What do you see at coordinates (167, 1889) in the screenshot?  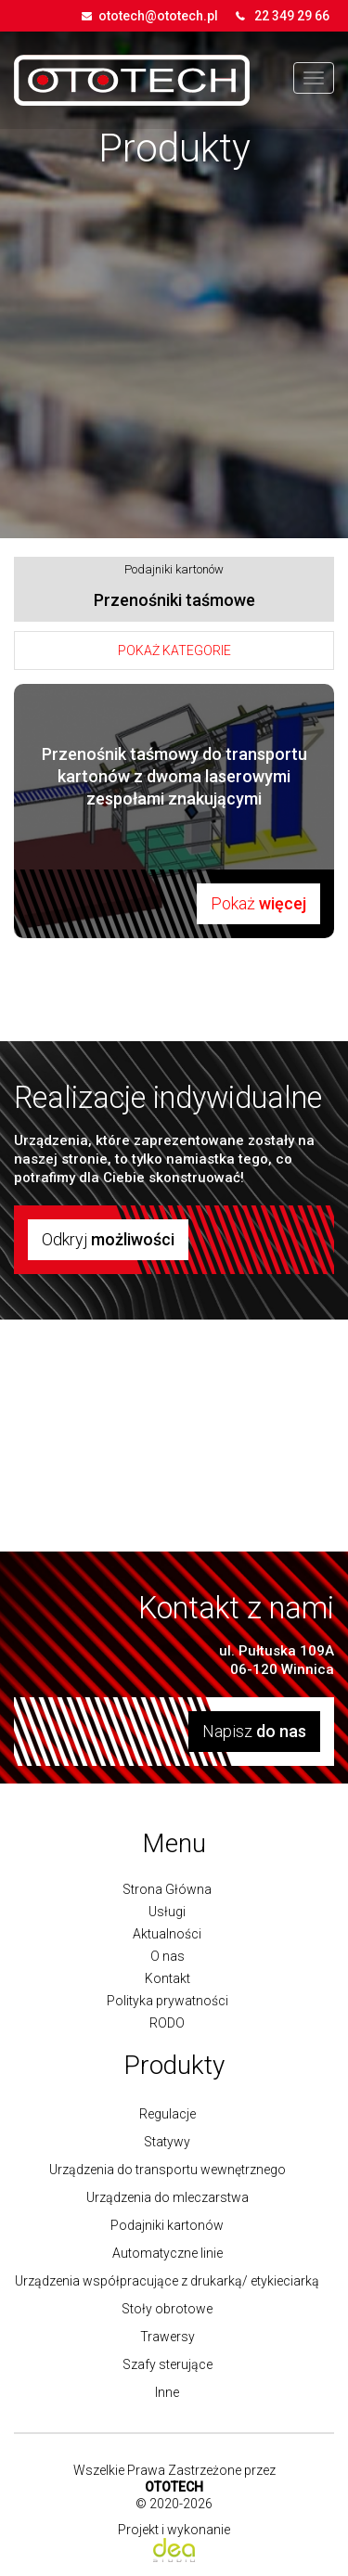 I see `Strona Główna` at bounding box center [167, 1889].